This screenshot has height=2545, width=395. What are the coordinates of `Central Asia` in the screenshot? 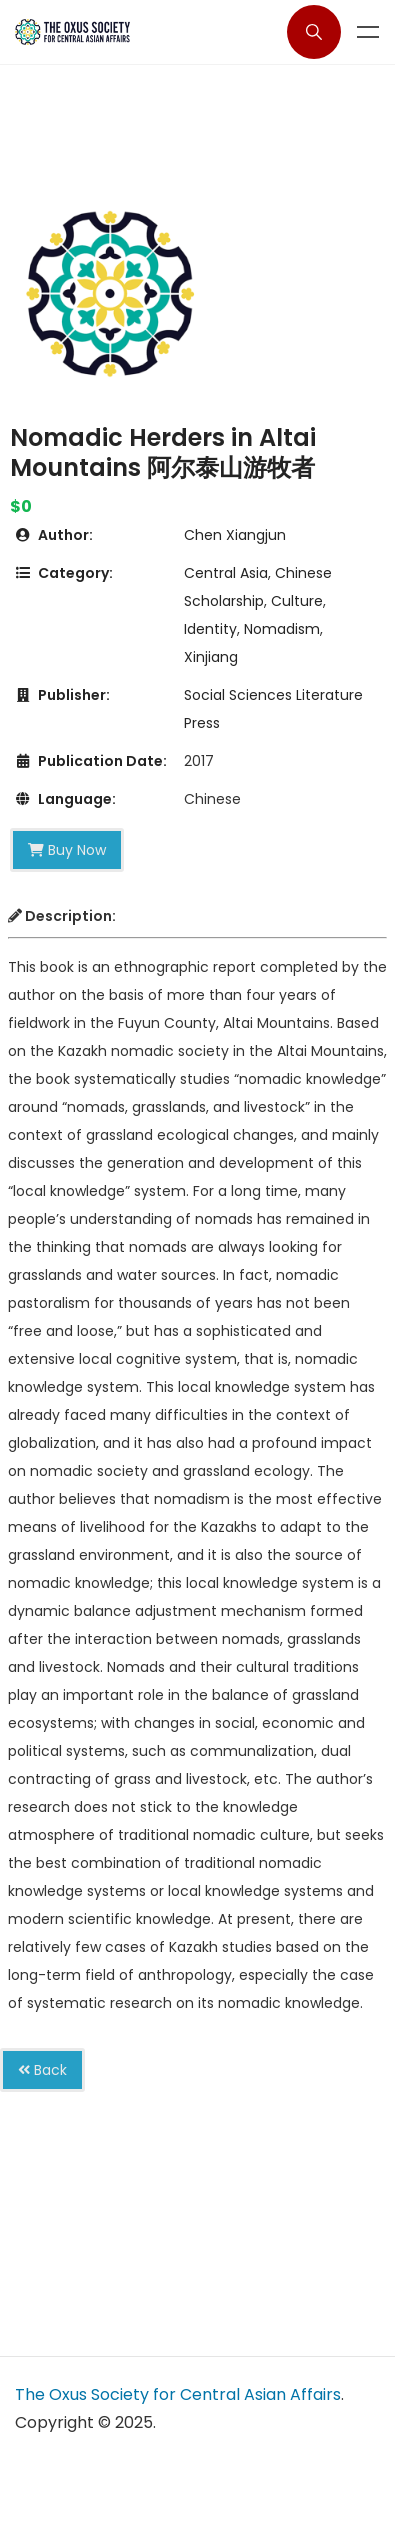 It's located at (226, 573).